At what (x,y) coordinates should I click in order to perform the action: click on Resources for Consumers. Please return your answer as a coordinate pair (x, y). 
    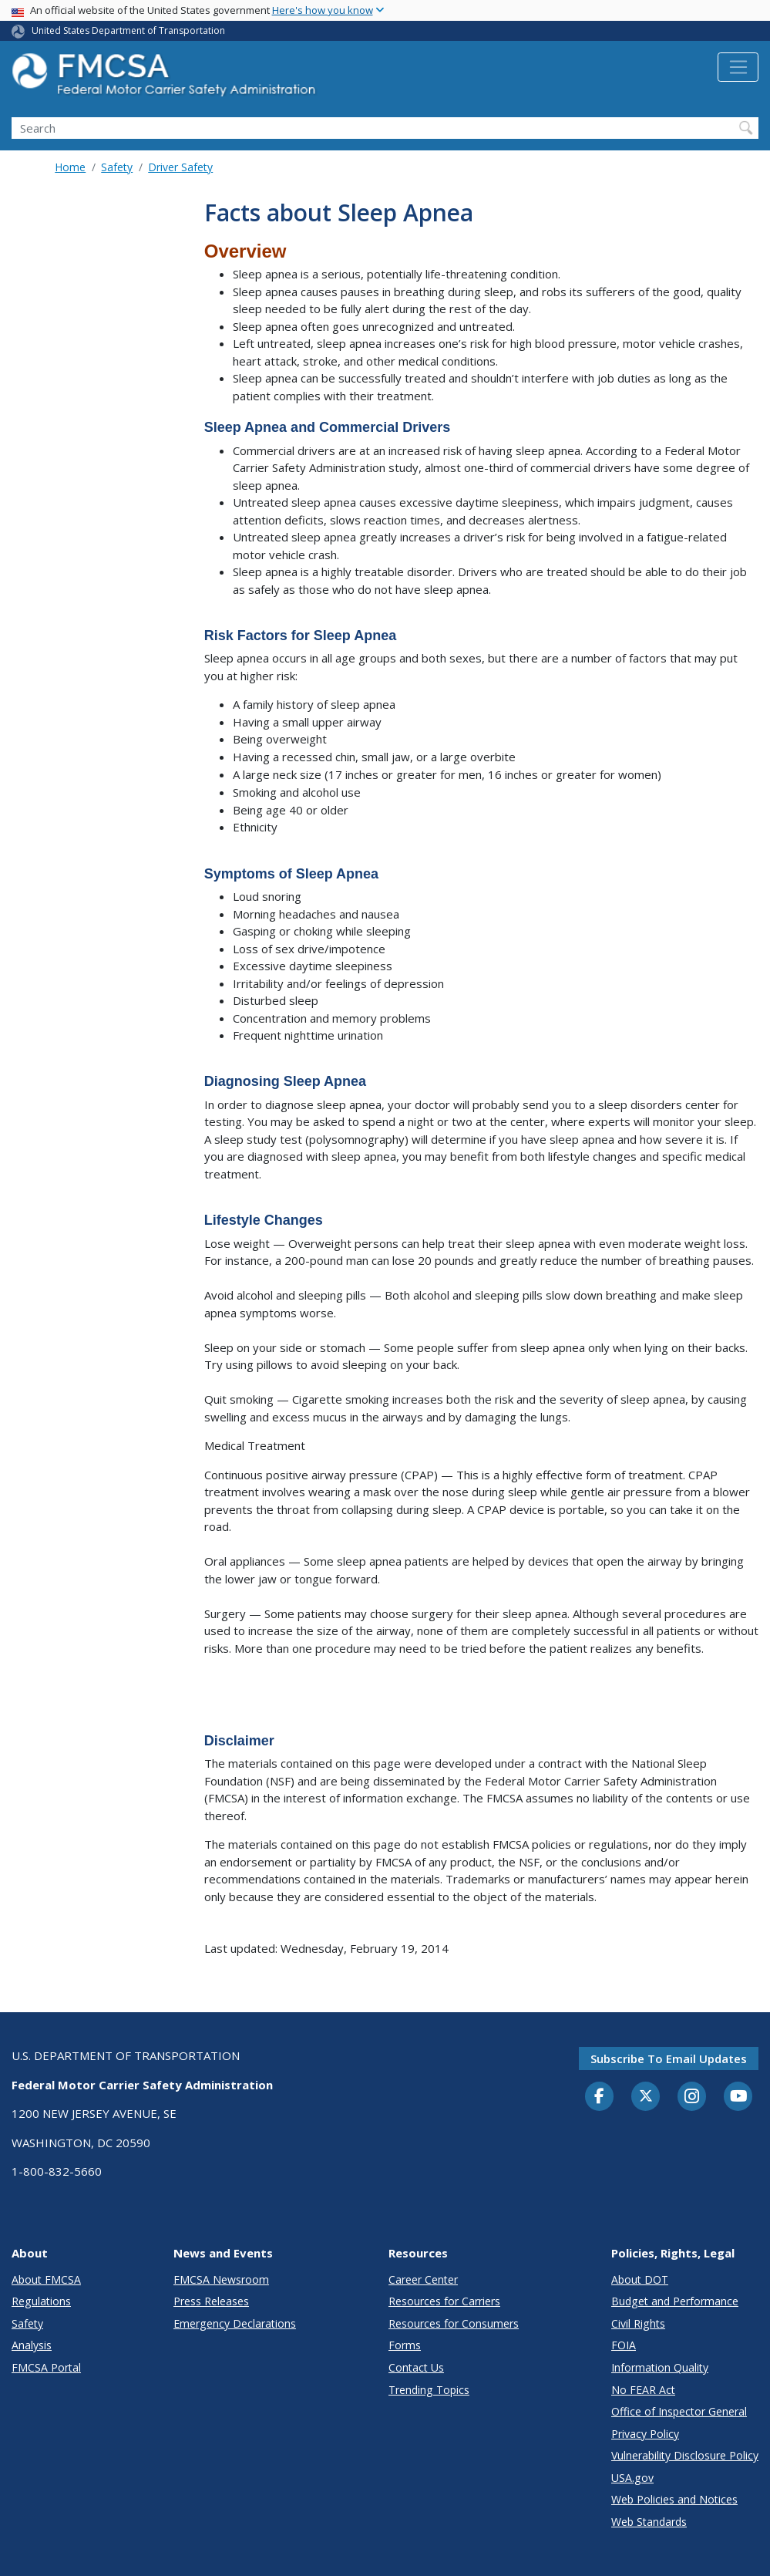
    Looking at the image, I should click on (453, 2323).